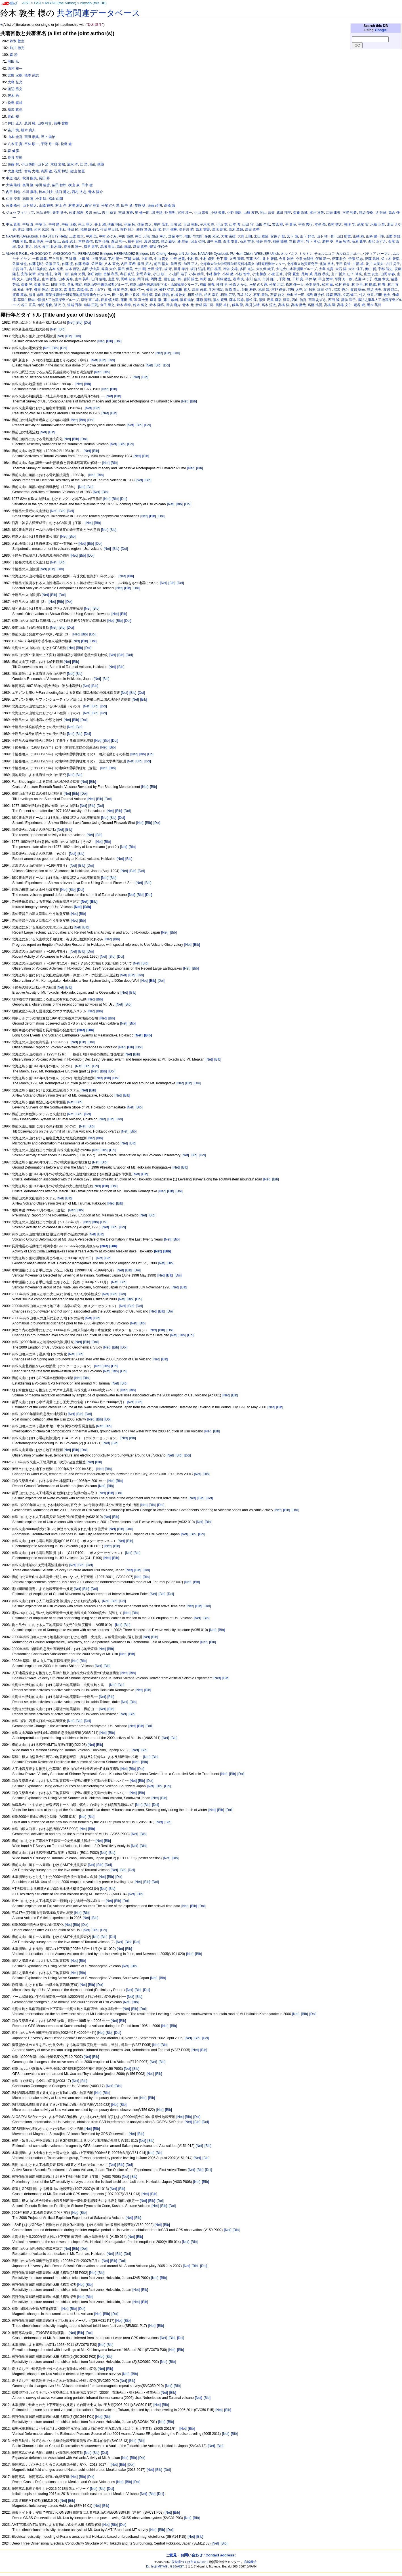 The width and height of the screenshot is (402, 2576). I want to click on 八木原 寛, so click(15, 144).